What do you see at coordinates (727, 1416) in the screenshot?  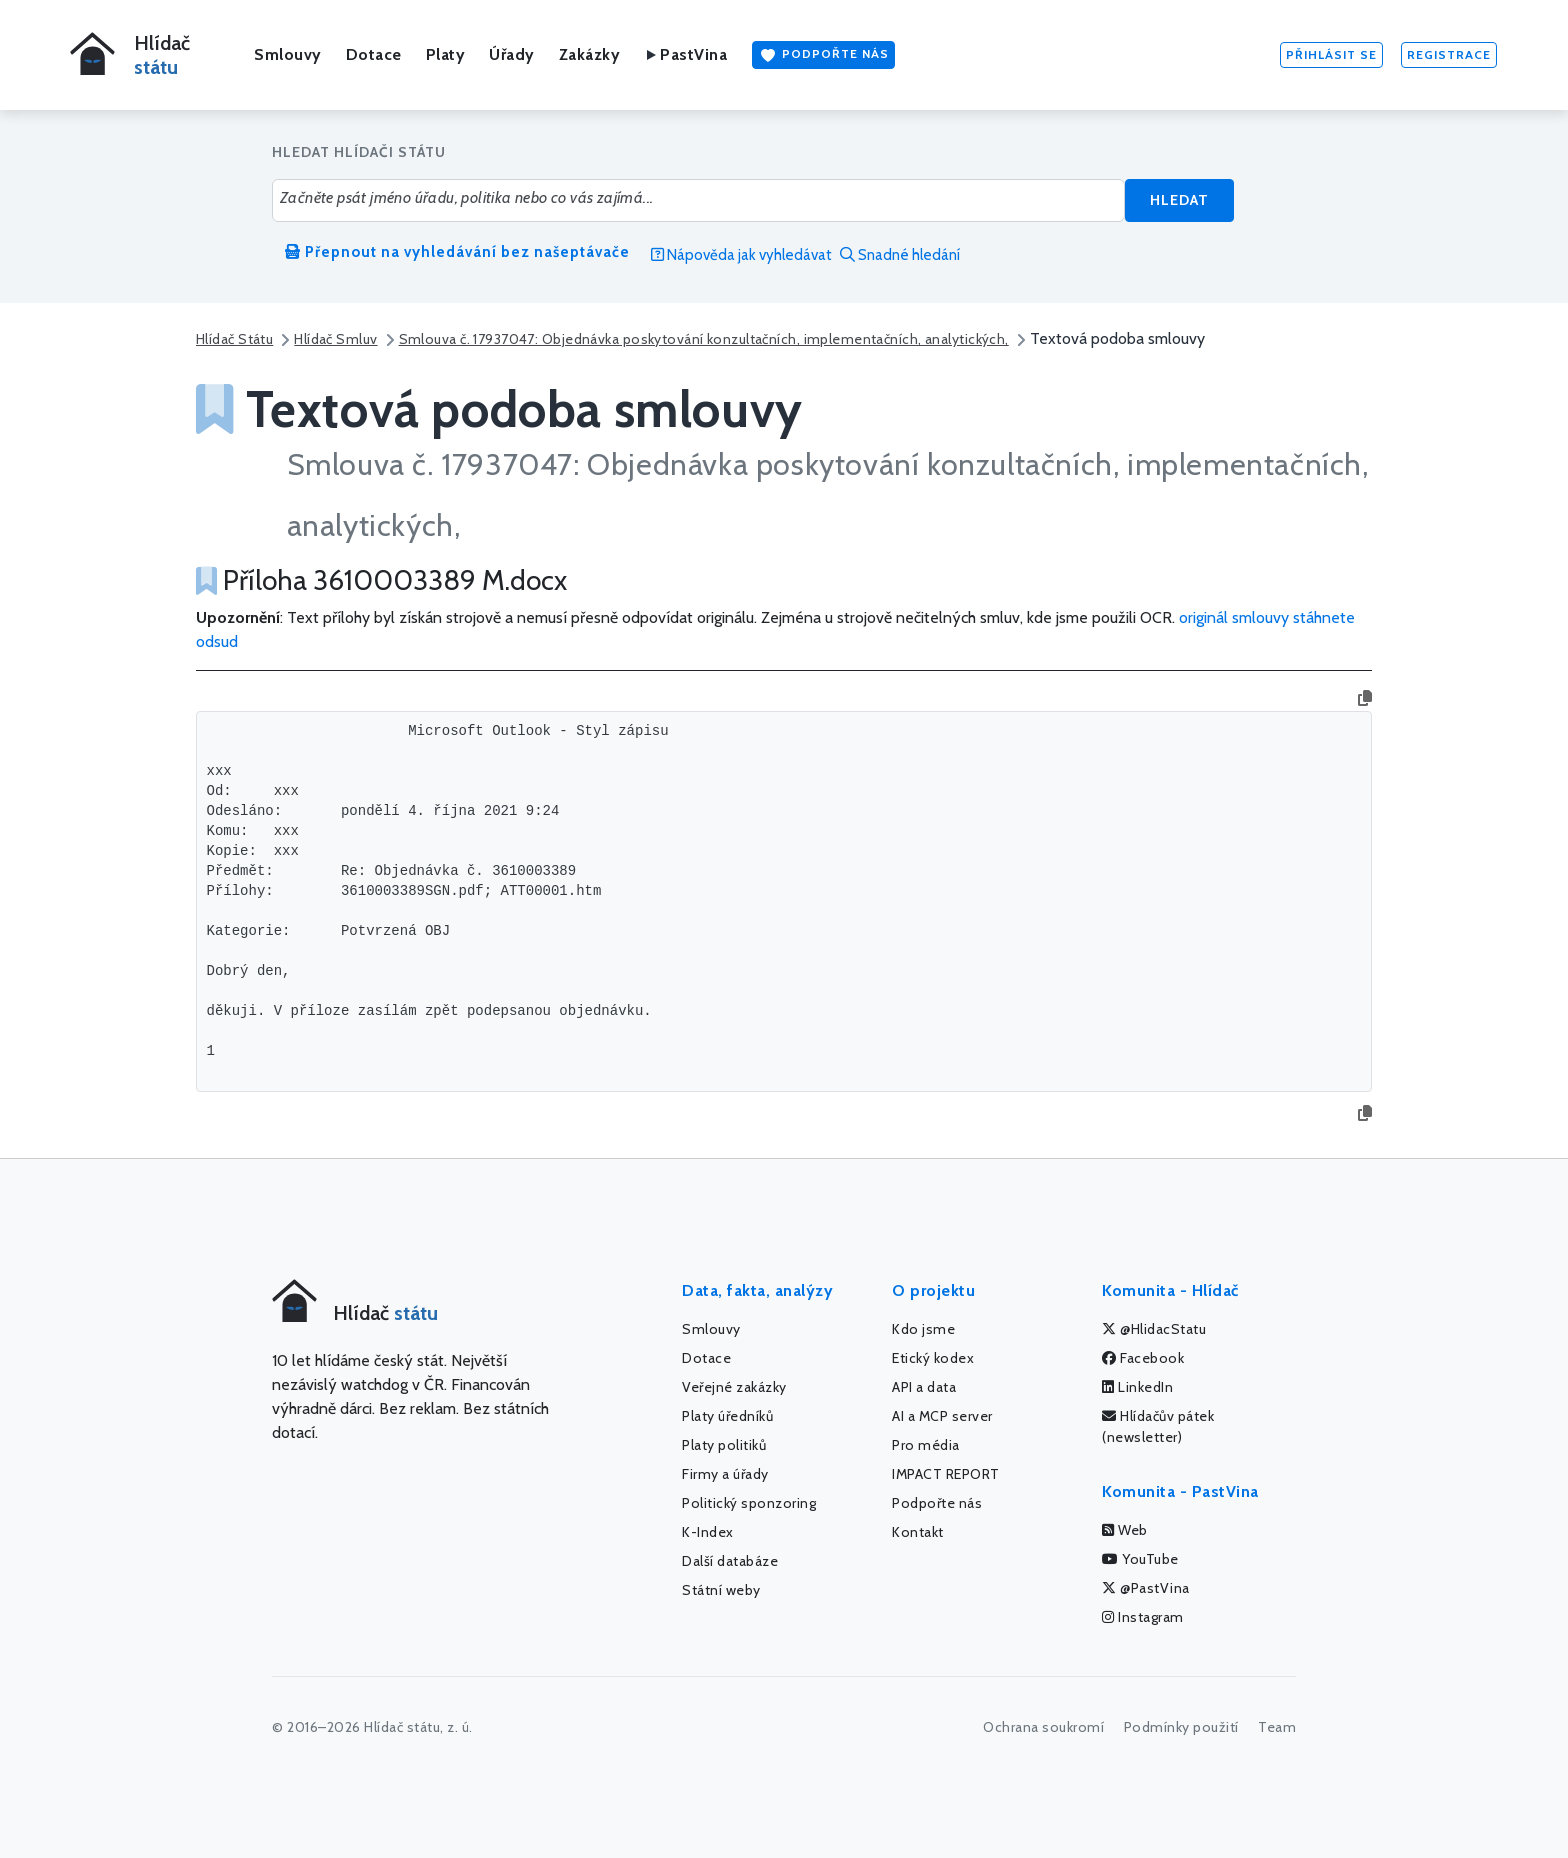 I see `Platy úředníků` at bounding box center [727, 1416].